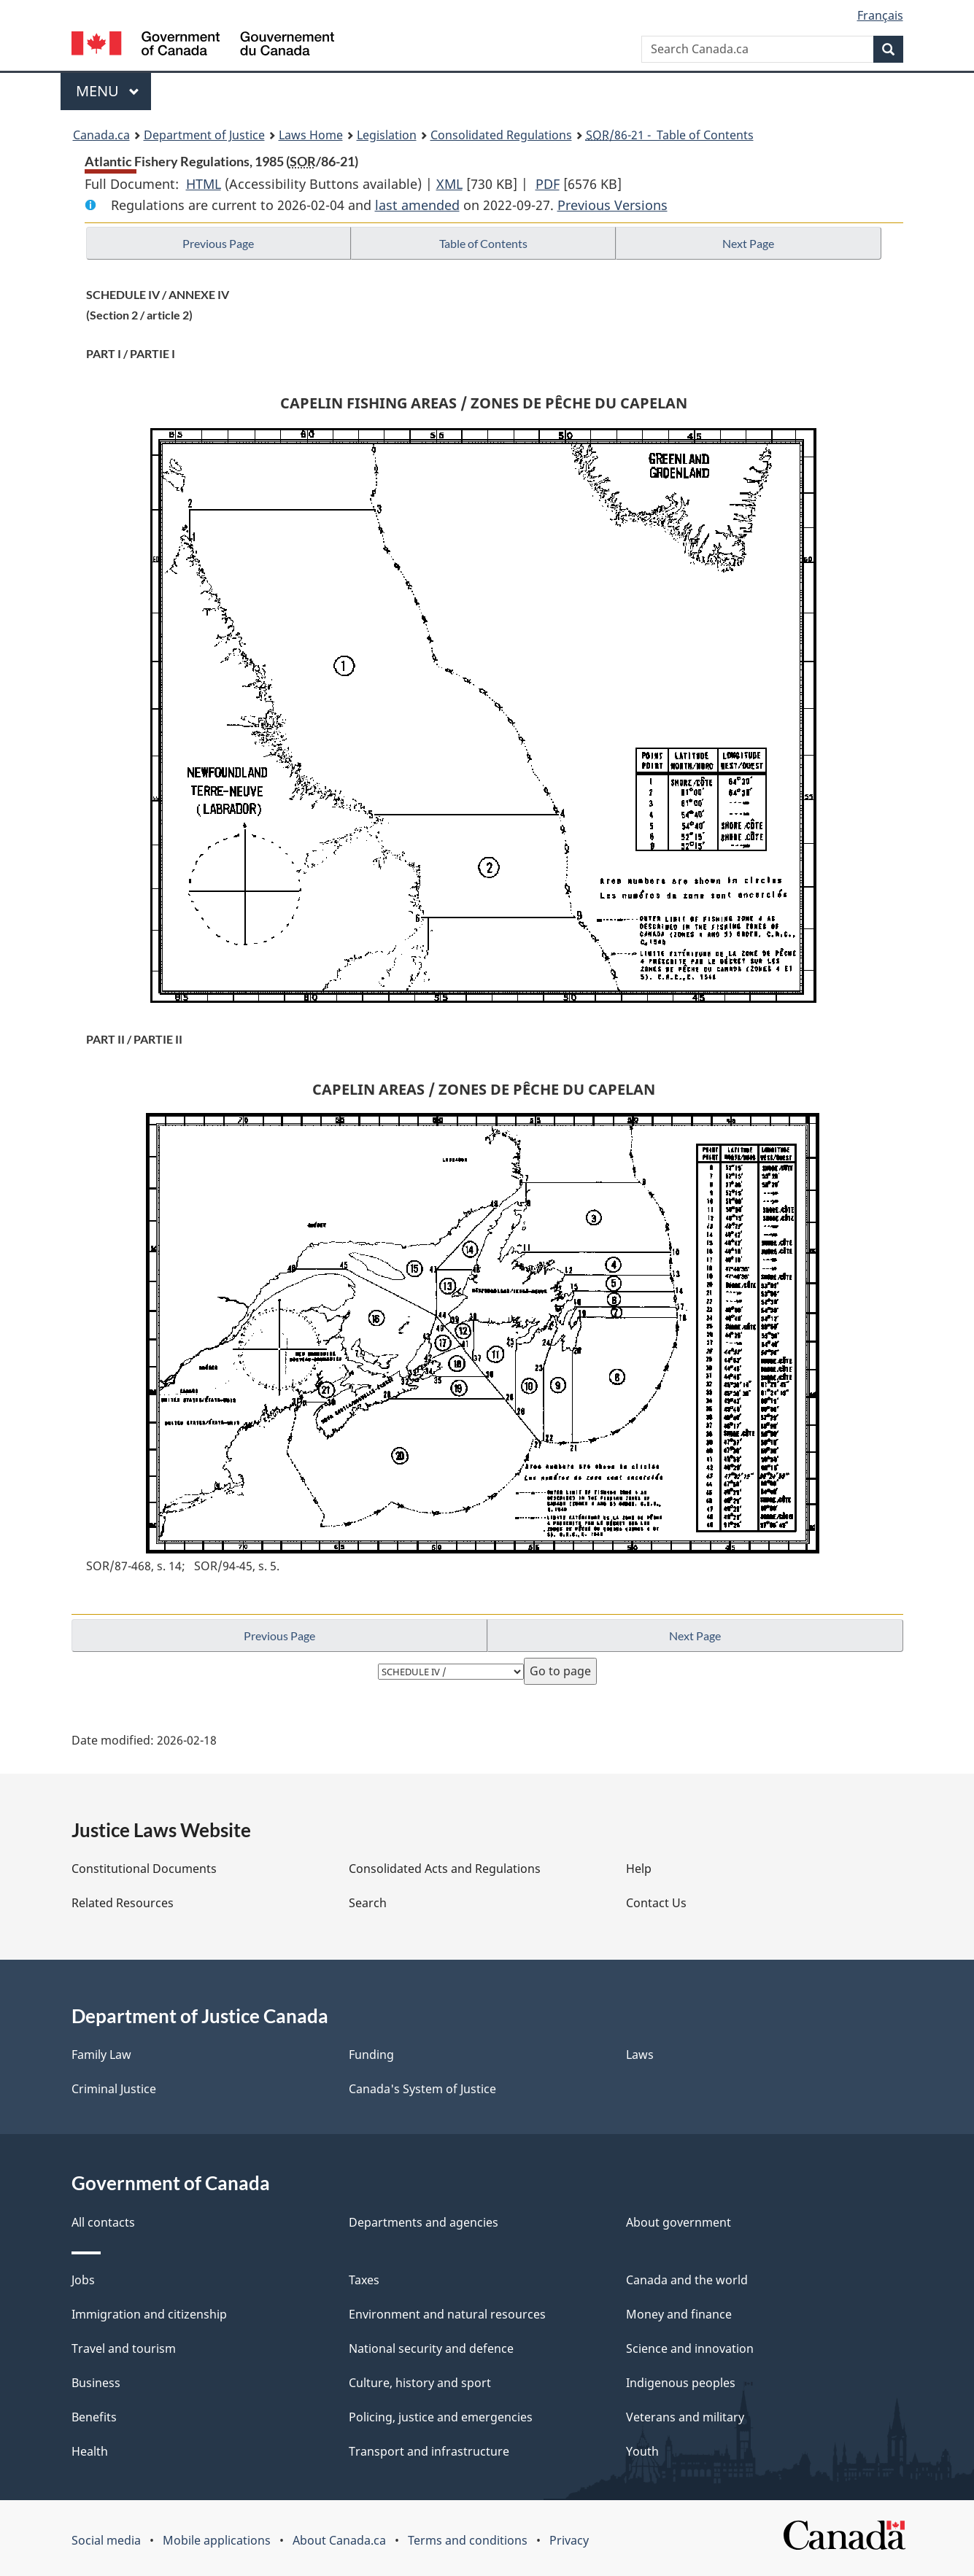 The image size is (974, 2576). Describe the element at coordinates (371, 2055) in the screenshot. I see `Funding` at that location.